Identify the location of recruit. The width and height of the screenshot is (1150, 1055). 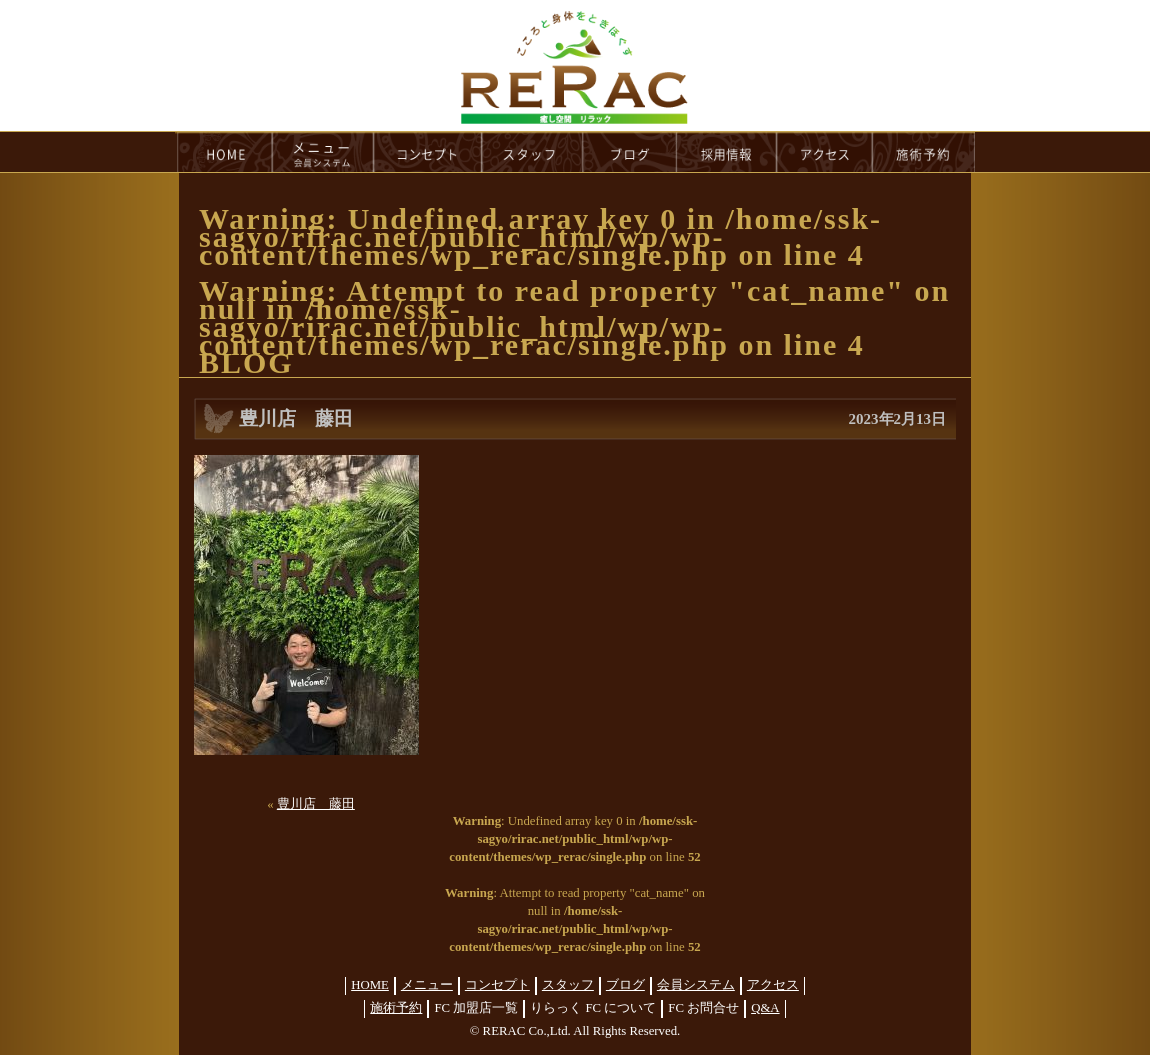
(727, 152).